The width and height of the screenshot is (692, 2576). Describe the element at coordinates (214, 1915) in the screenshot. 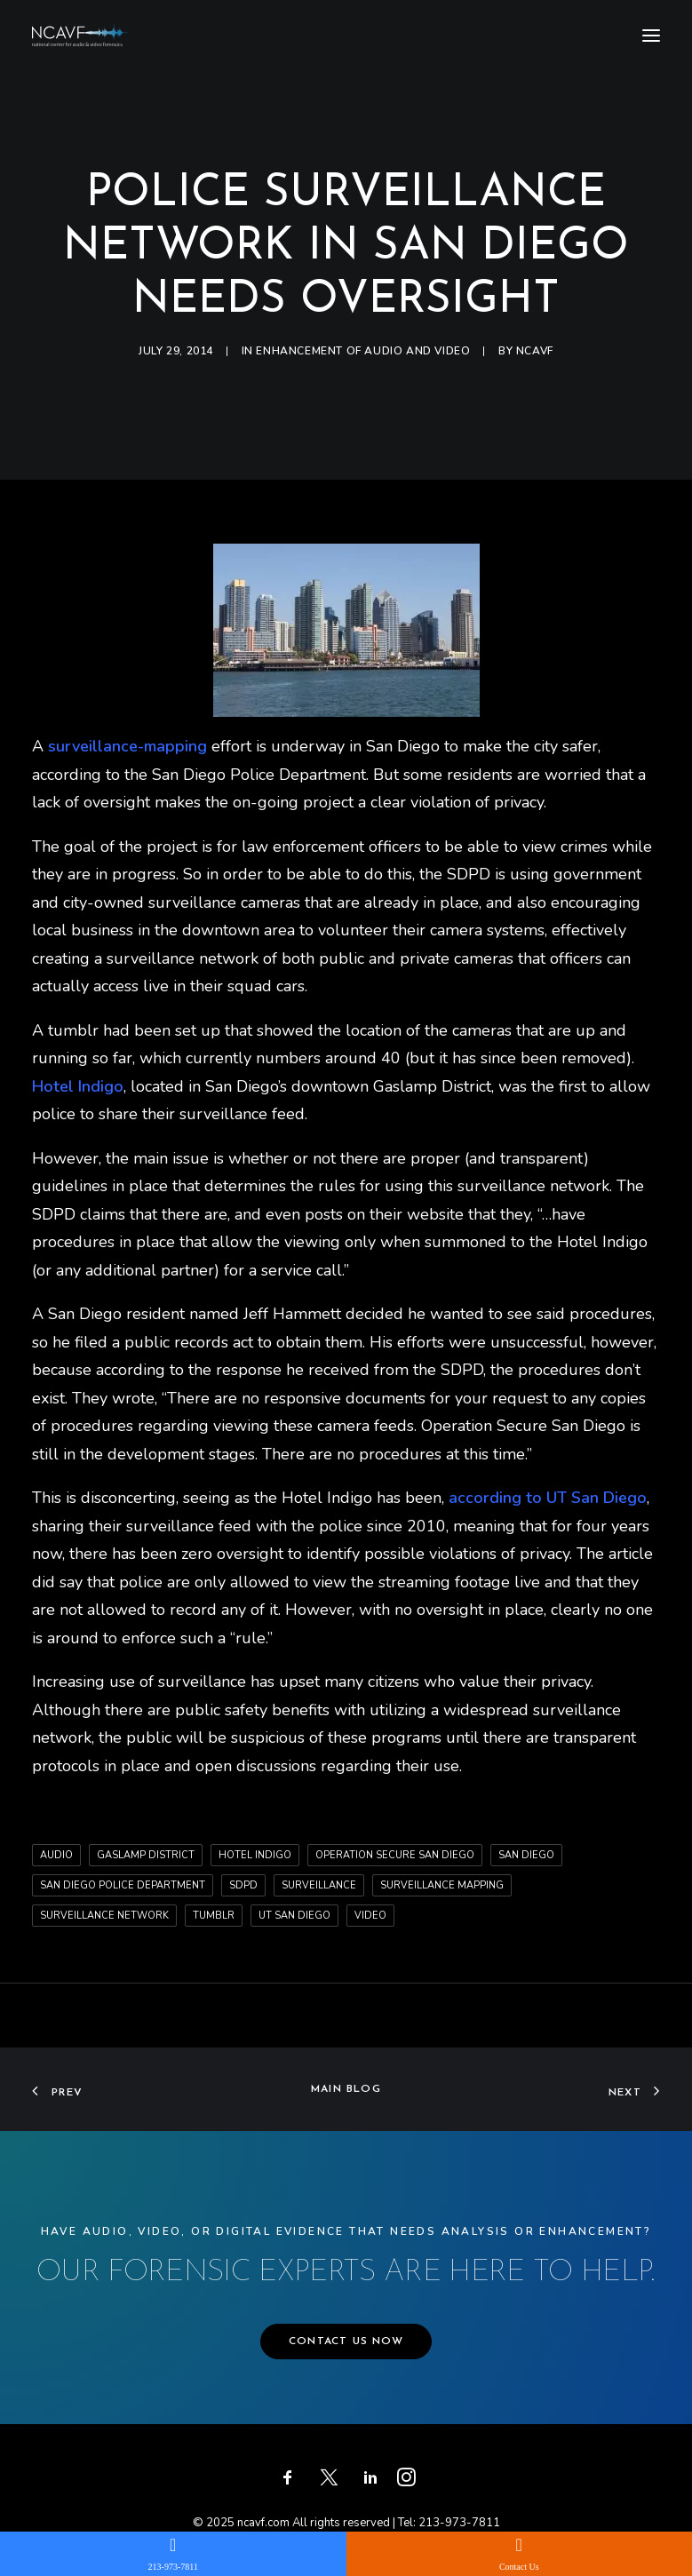

I see `tumblr` at that location.